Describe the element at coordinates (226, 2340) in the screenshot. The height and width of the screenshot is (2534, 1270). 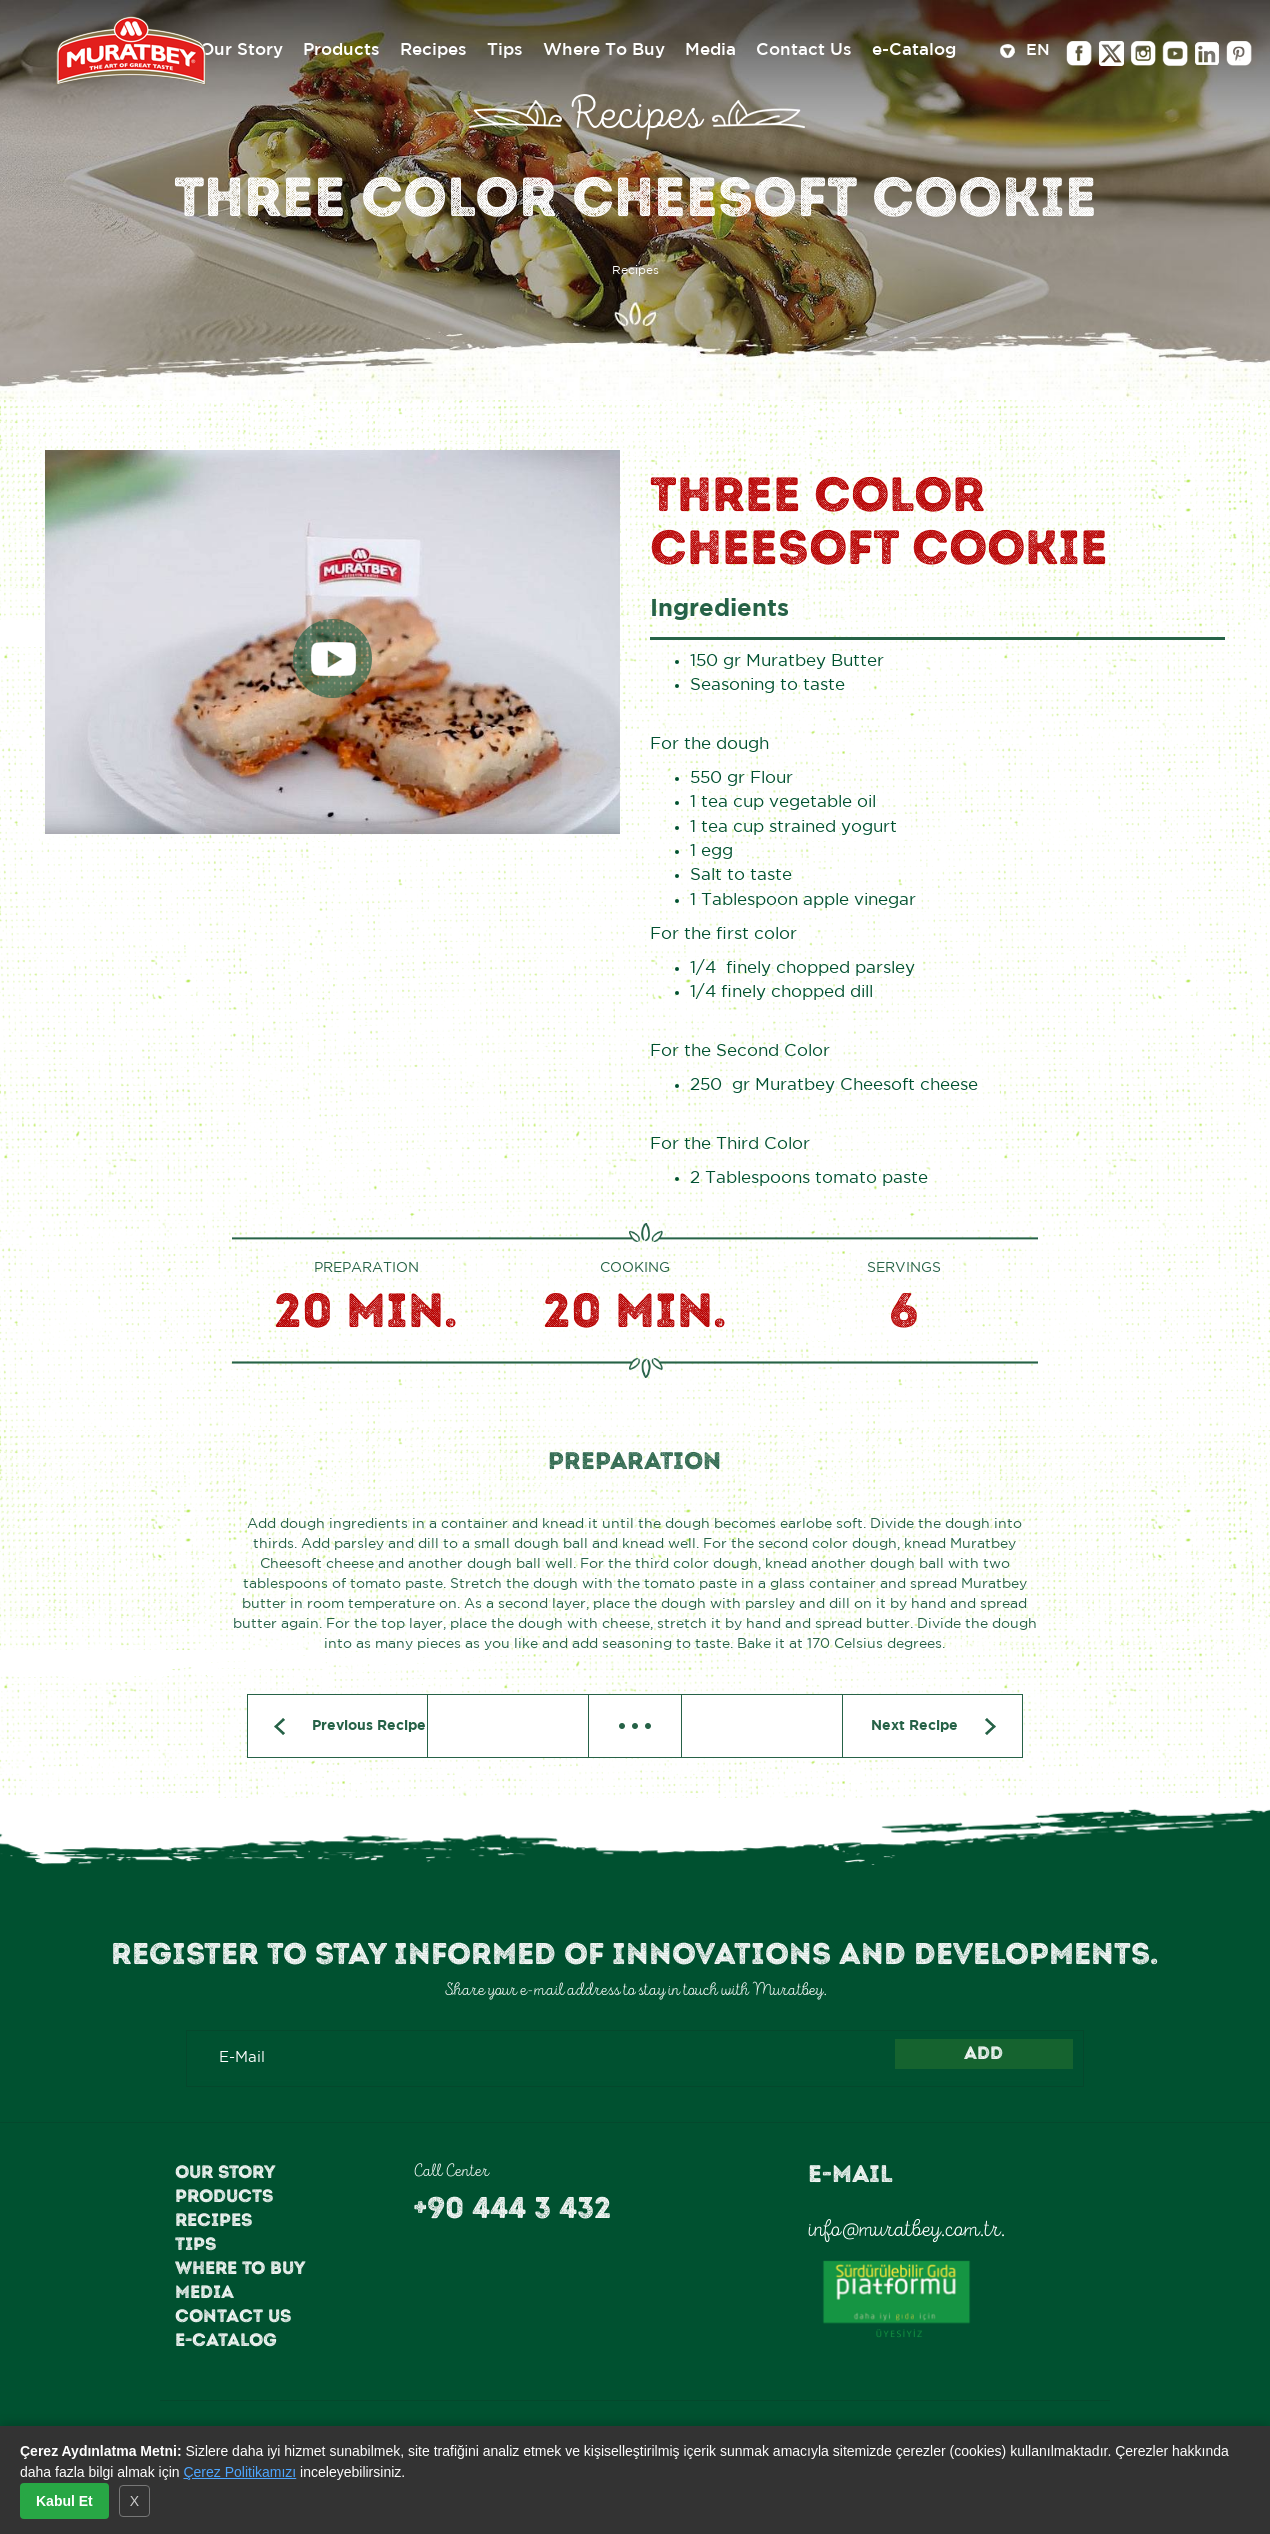
I see `e-Catalog` at that location.